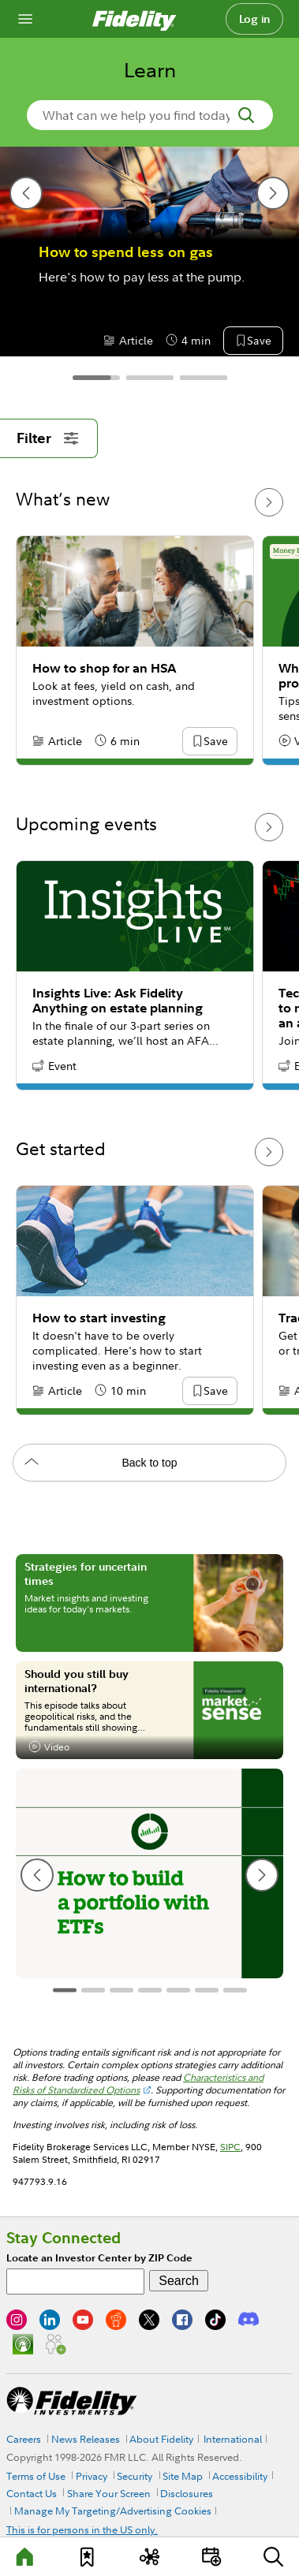 This screenshot has height=2576, width=299. Describe the element at coordinates (25, 2556) in the screenshot. I see `[Learn]` at that location.